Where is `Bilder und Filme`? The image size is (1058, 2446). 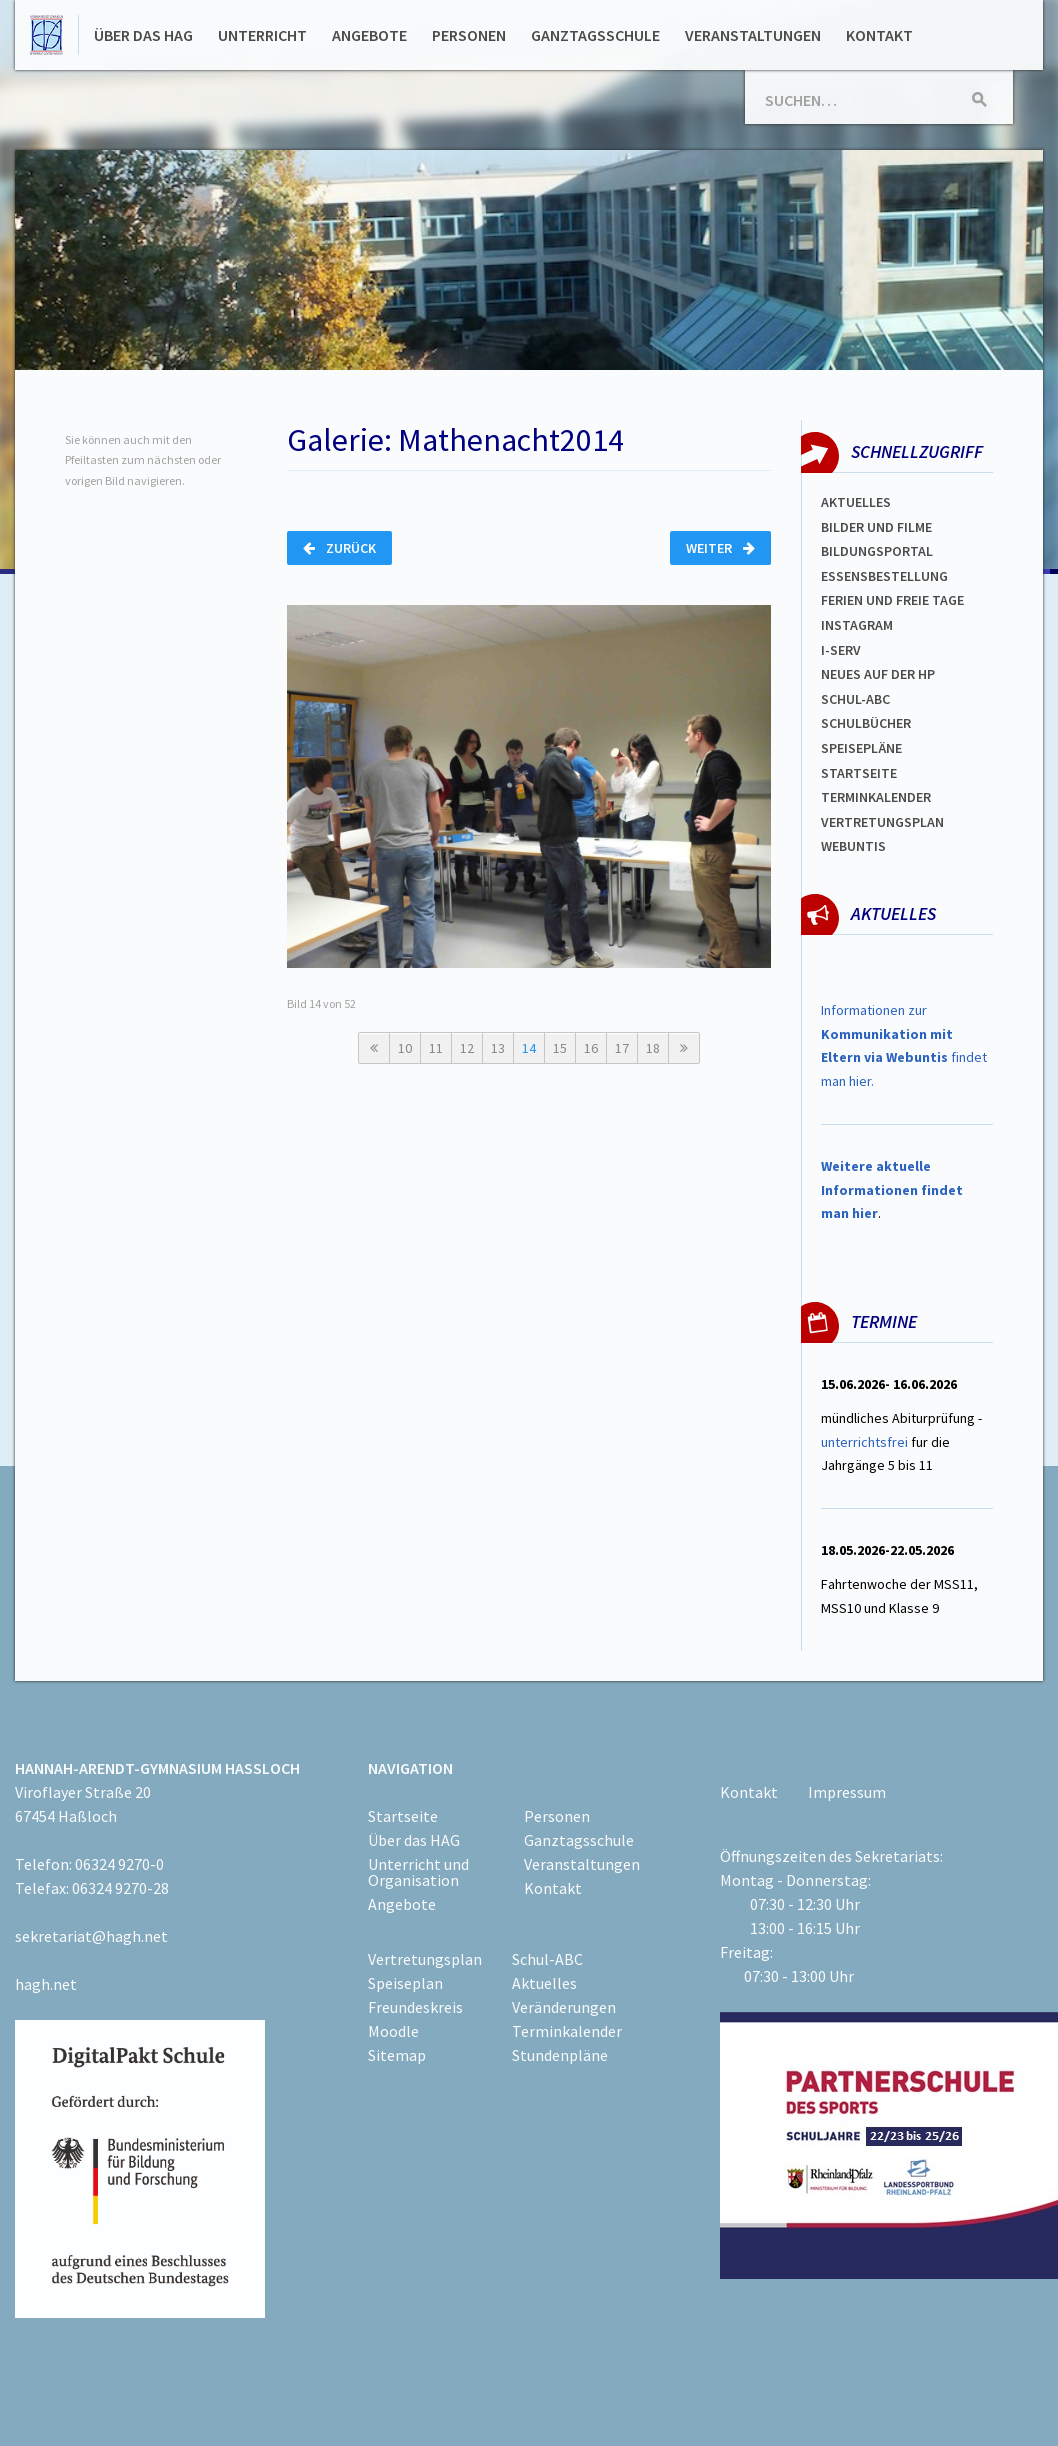
Bilder und Filme is located at coordinates (876, 527).